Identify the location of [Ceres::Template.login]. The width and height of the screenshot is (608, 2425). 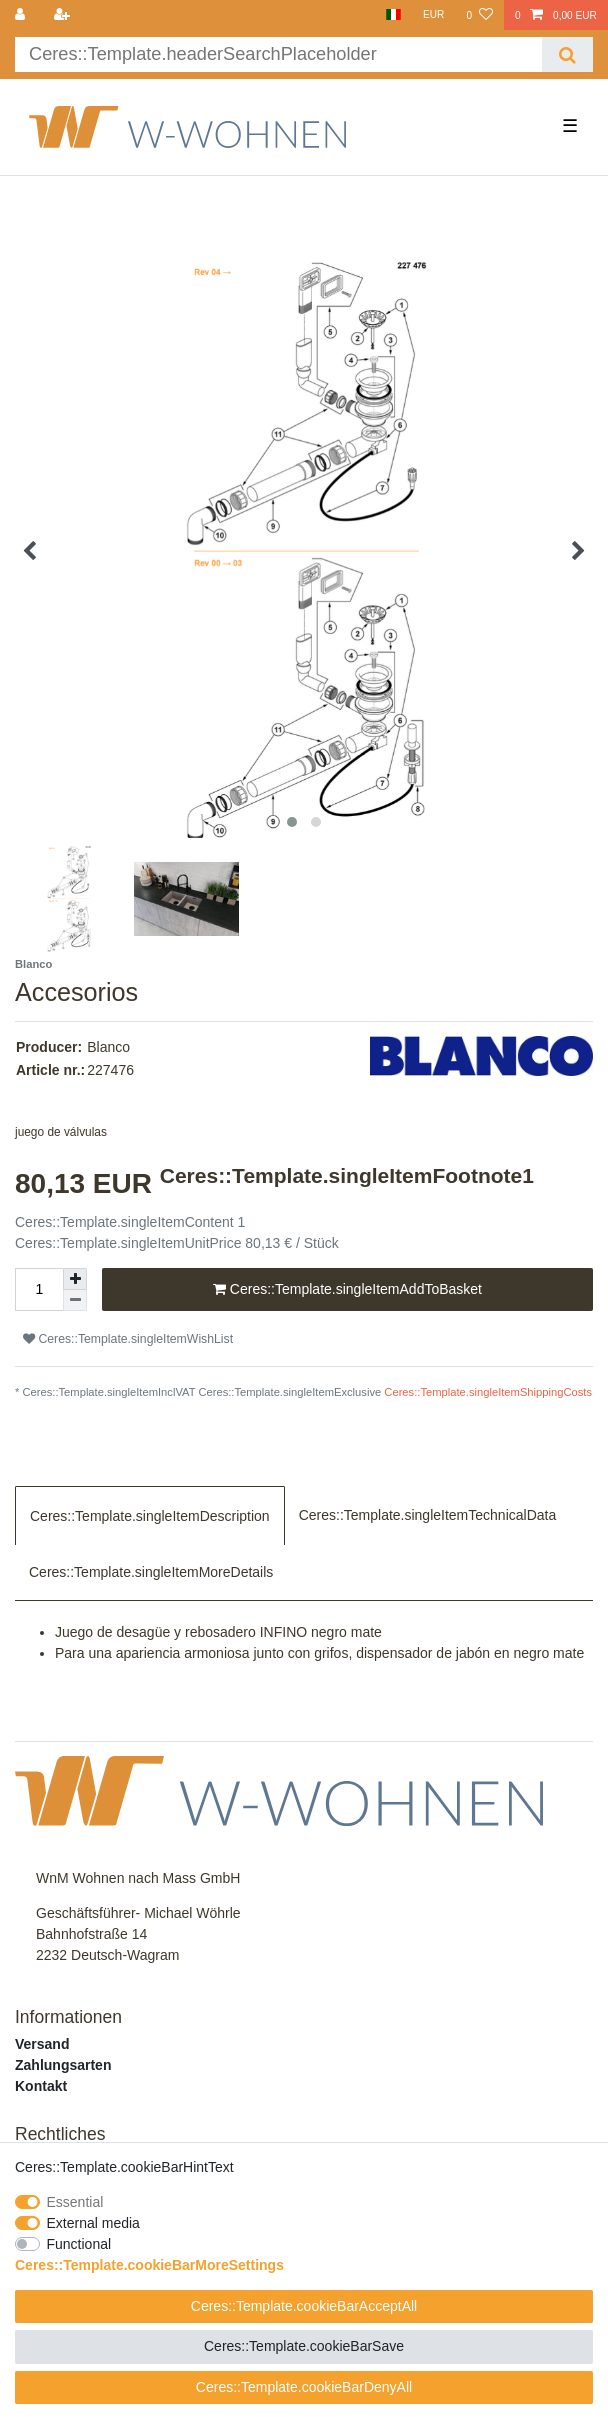
(22, 15).